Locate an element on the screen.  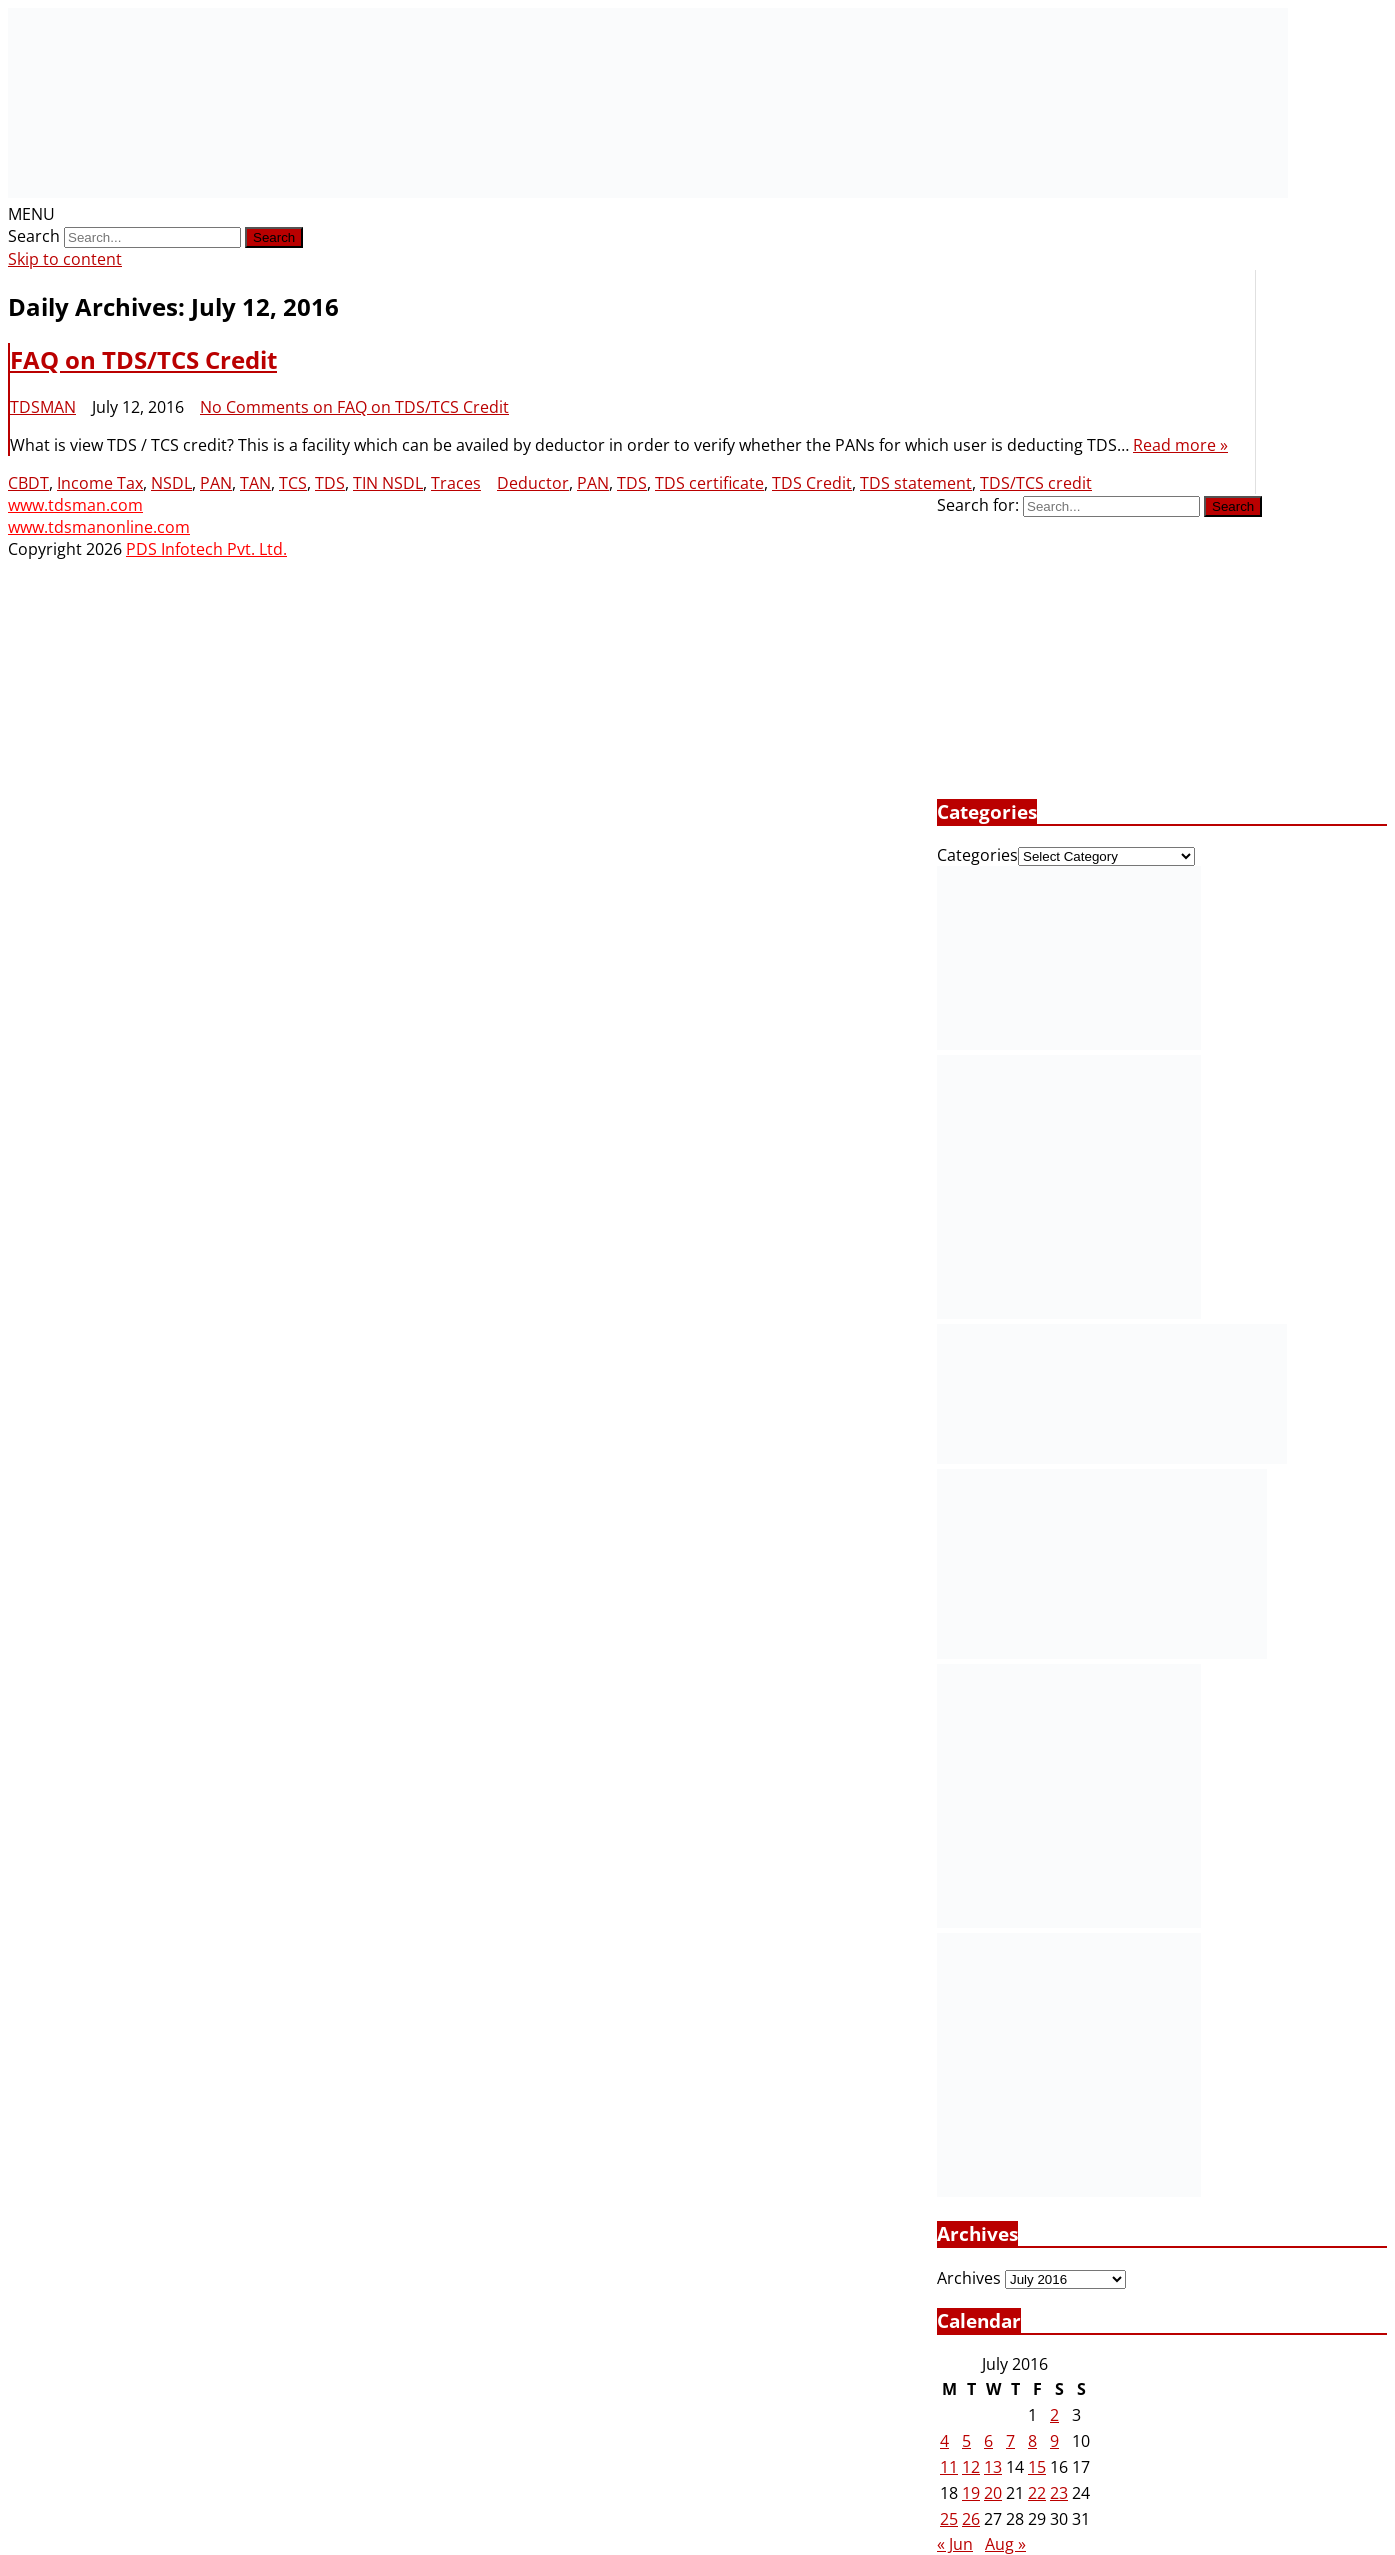
TCS is located at coordinates (293, 483).